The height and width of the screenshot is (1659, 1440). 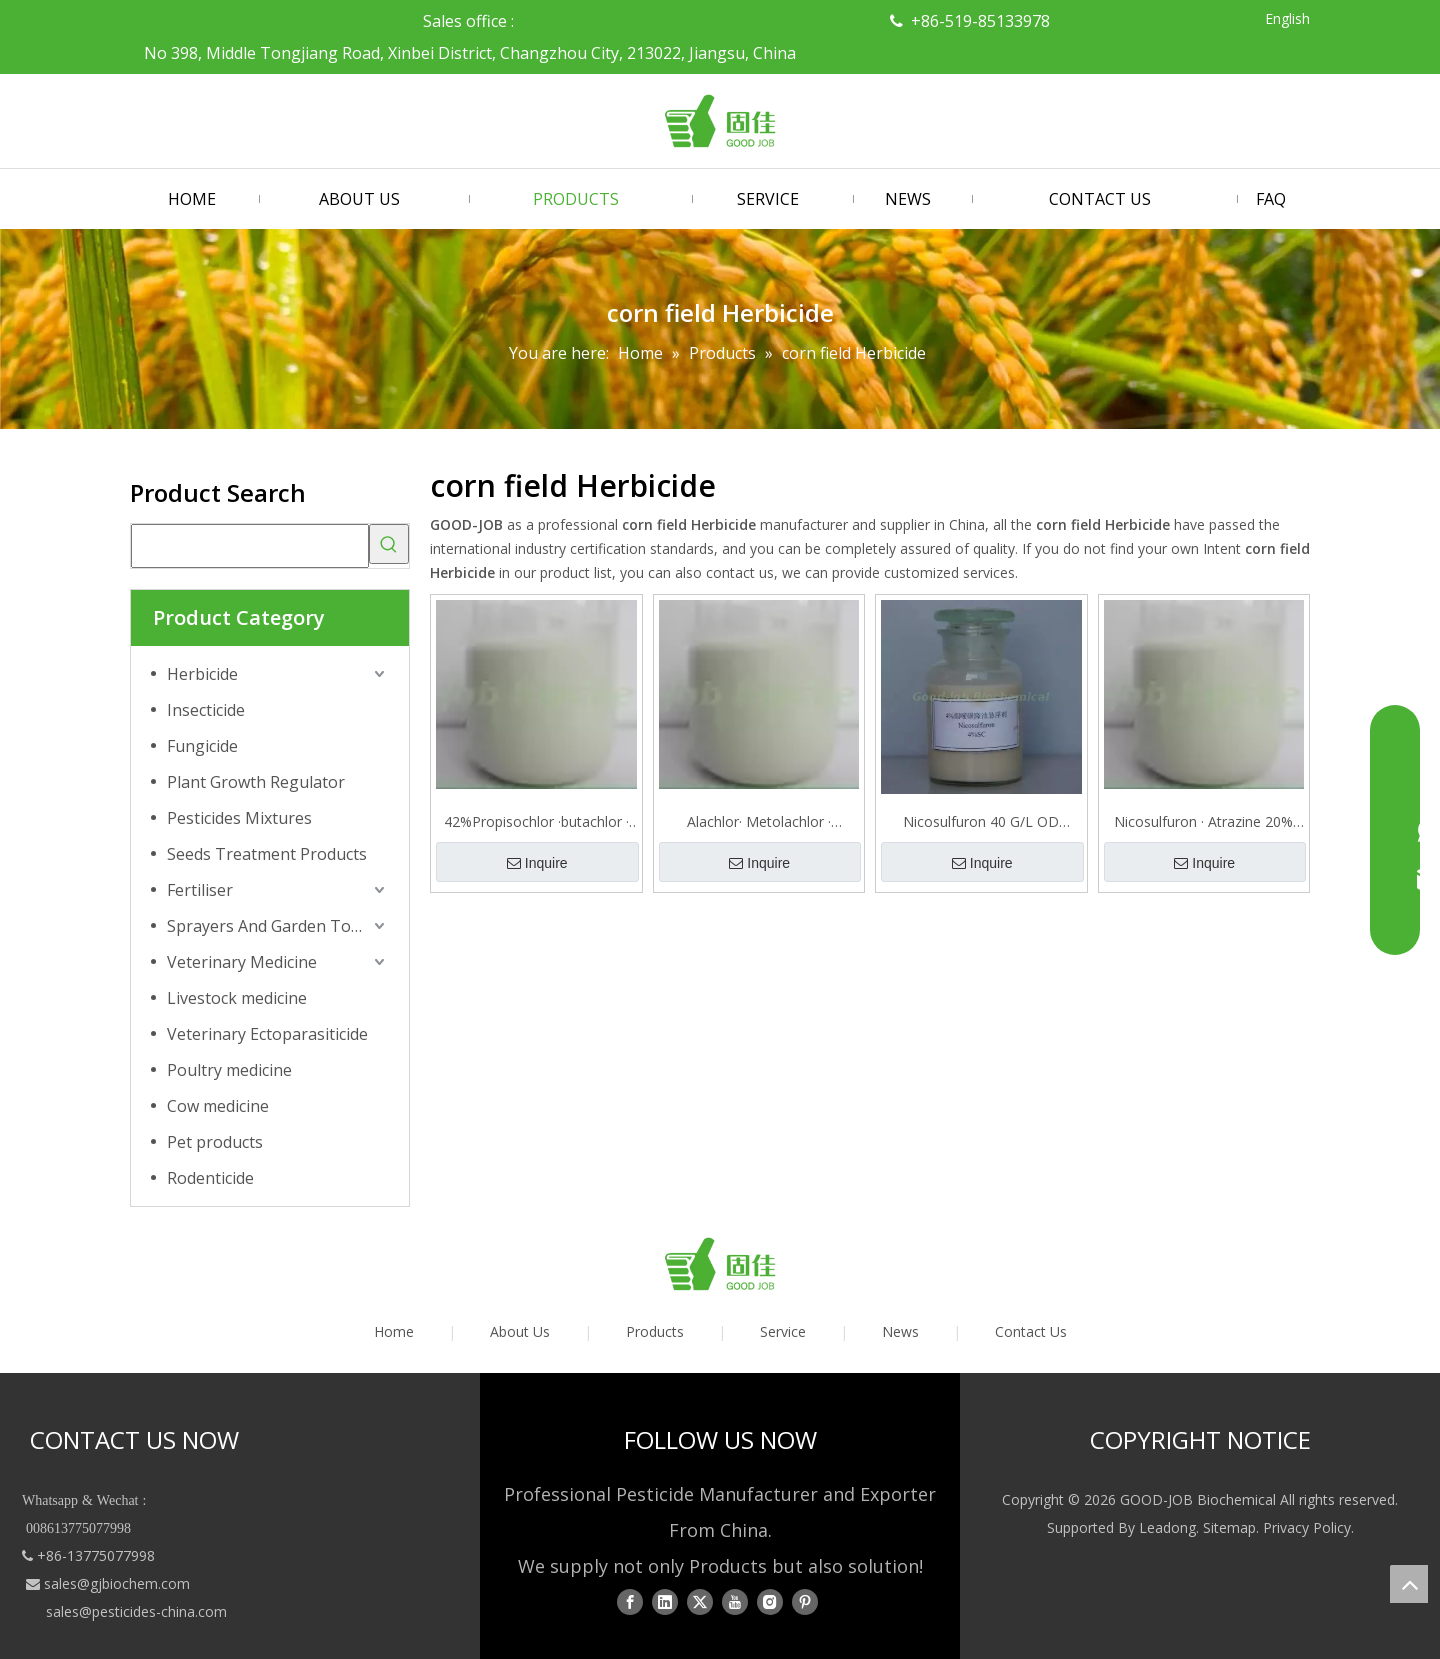 What do you see at coordinates (1409, 1584) in the screenshot?
I see `top` at bounding box center [1409, 1584].